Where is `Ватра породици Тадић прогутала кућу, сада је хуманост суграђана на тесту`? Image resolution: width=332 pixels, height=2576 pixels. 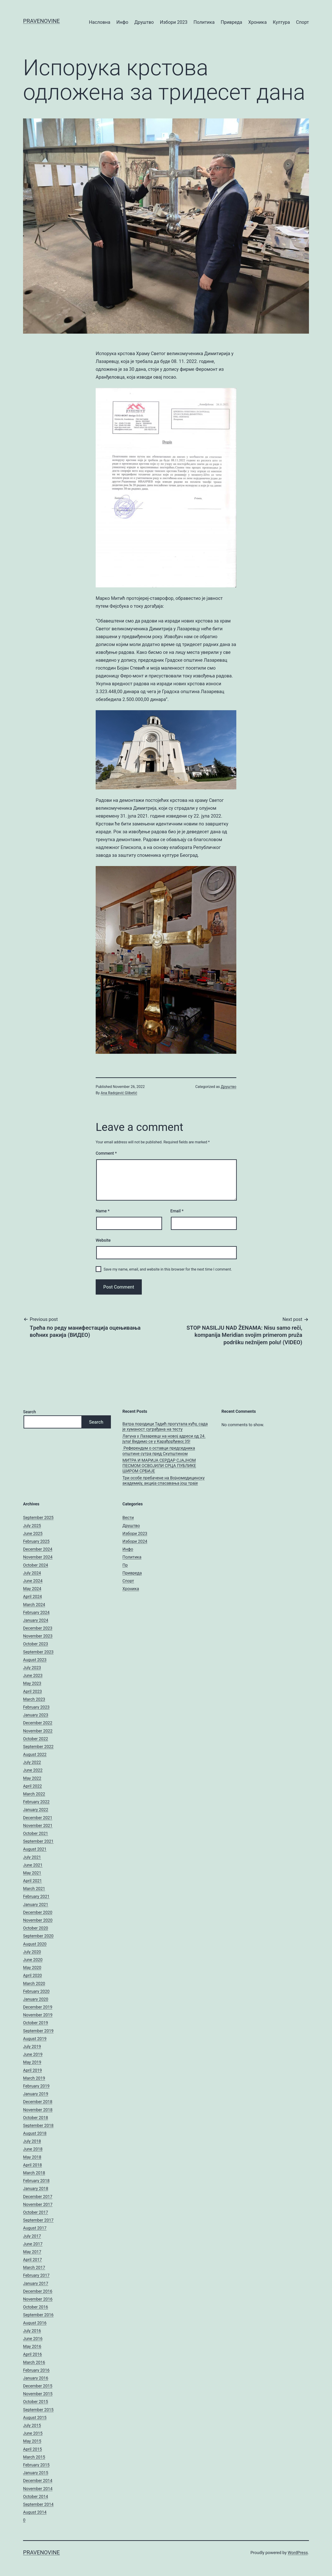
Ватра породици Тадић прогутала кућу, сада је хуманост суграђана на тесту is located at coordinates (165, 1426).